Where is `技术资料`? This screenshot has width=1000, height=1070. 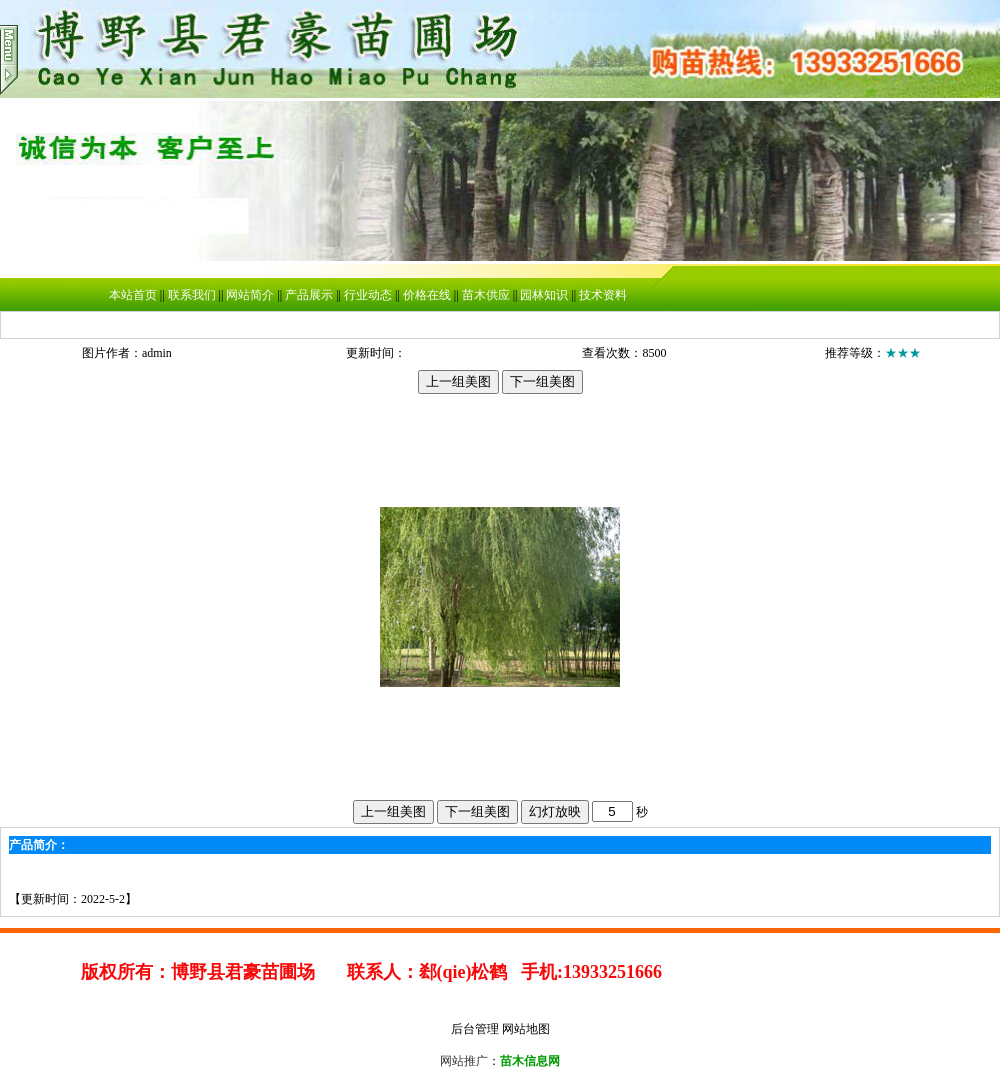 技术资料 is located at coordinates (603, 295).